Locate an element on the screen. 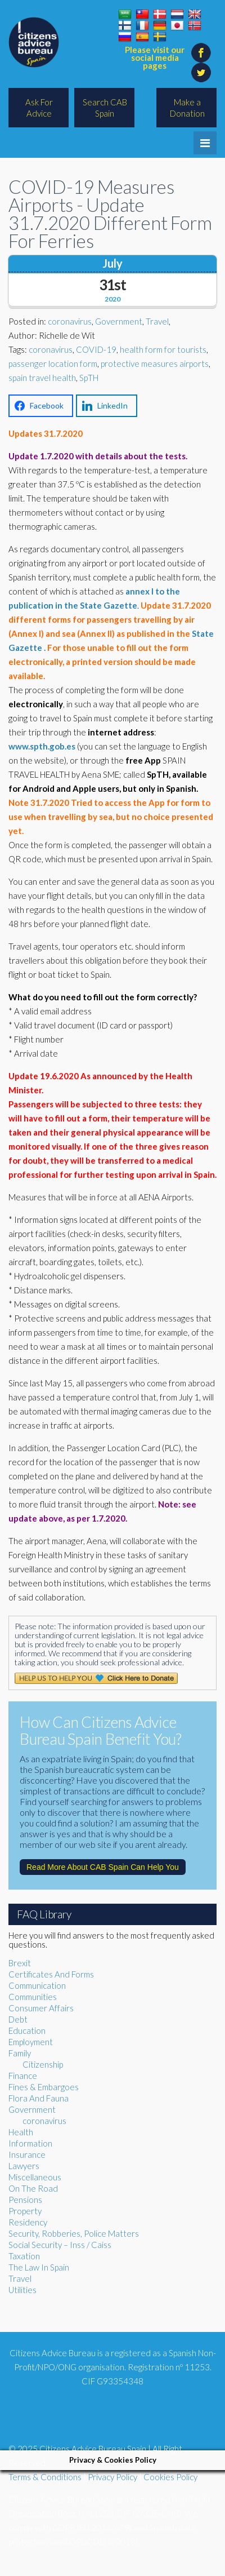 The width and height of the screenshot is (225, 2576). Miscellaneous is located at coordinates (34, 2177).